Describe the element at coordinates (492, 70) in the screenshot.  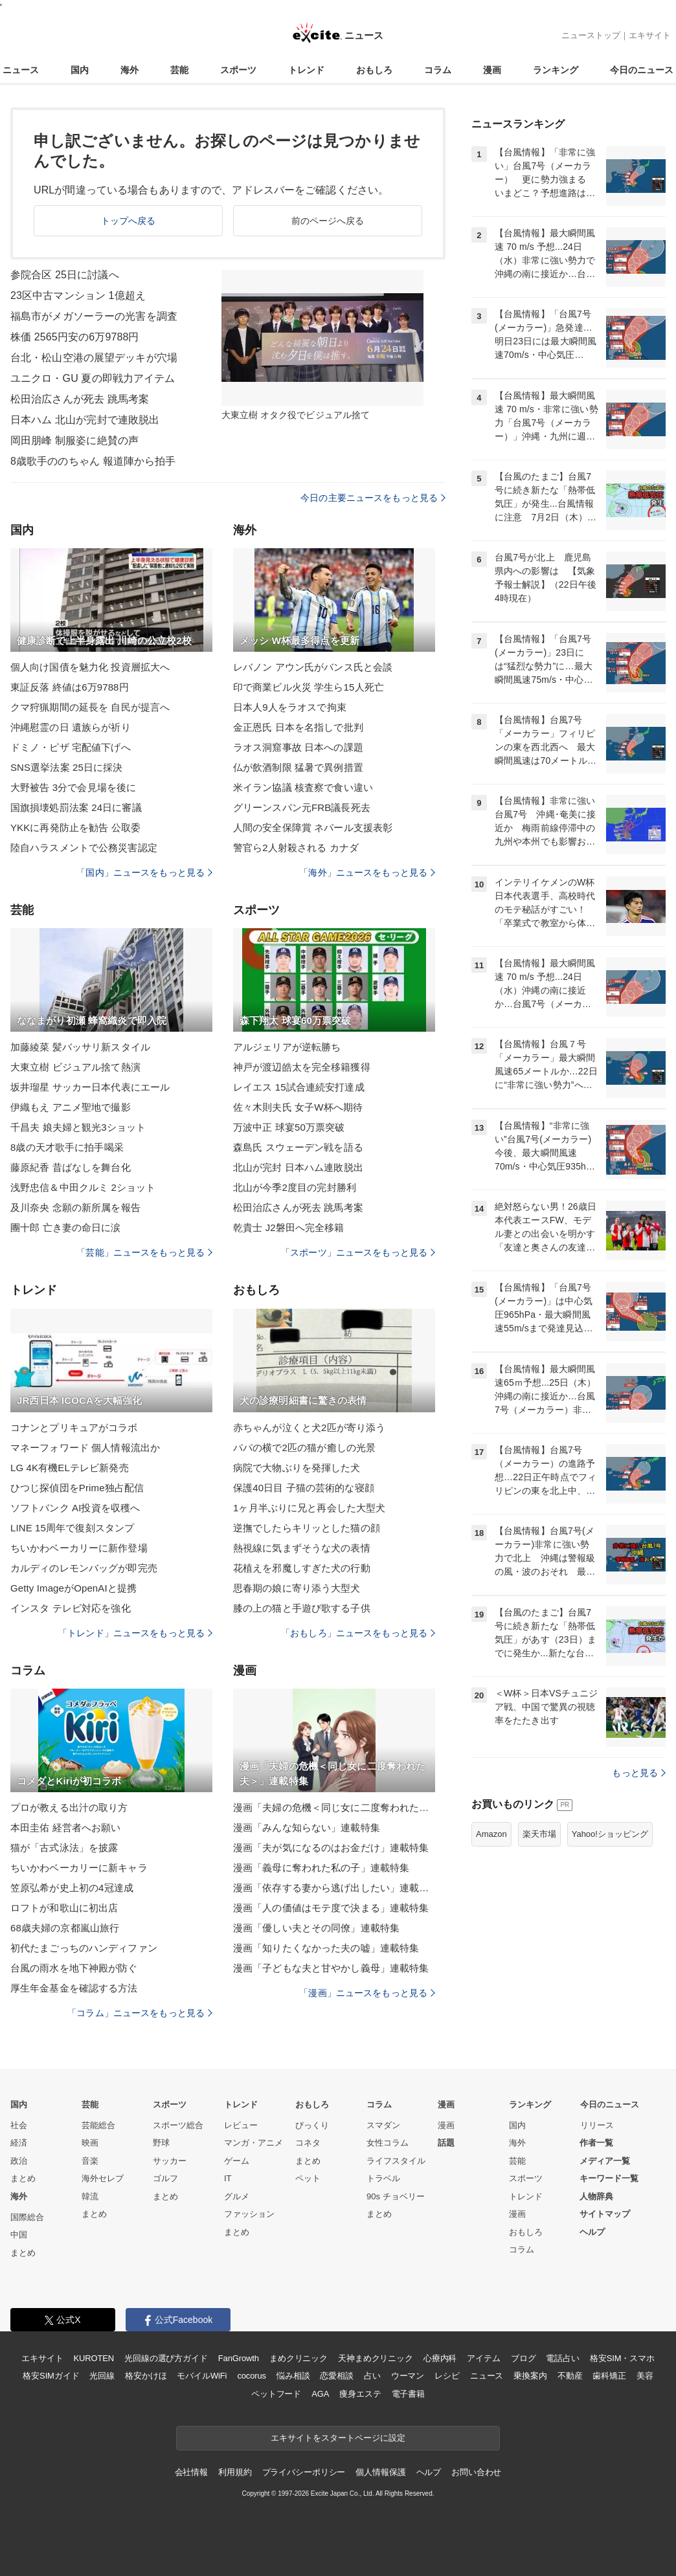
I see `漫画` at that location.